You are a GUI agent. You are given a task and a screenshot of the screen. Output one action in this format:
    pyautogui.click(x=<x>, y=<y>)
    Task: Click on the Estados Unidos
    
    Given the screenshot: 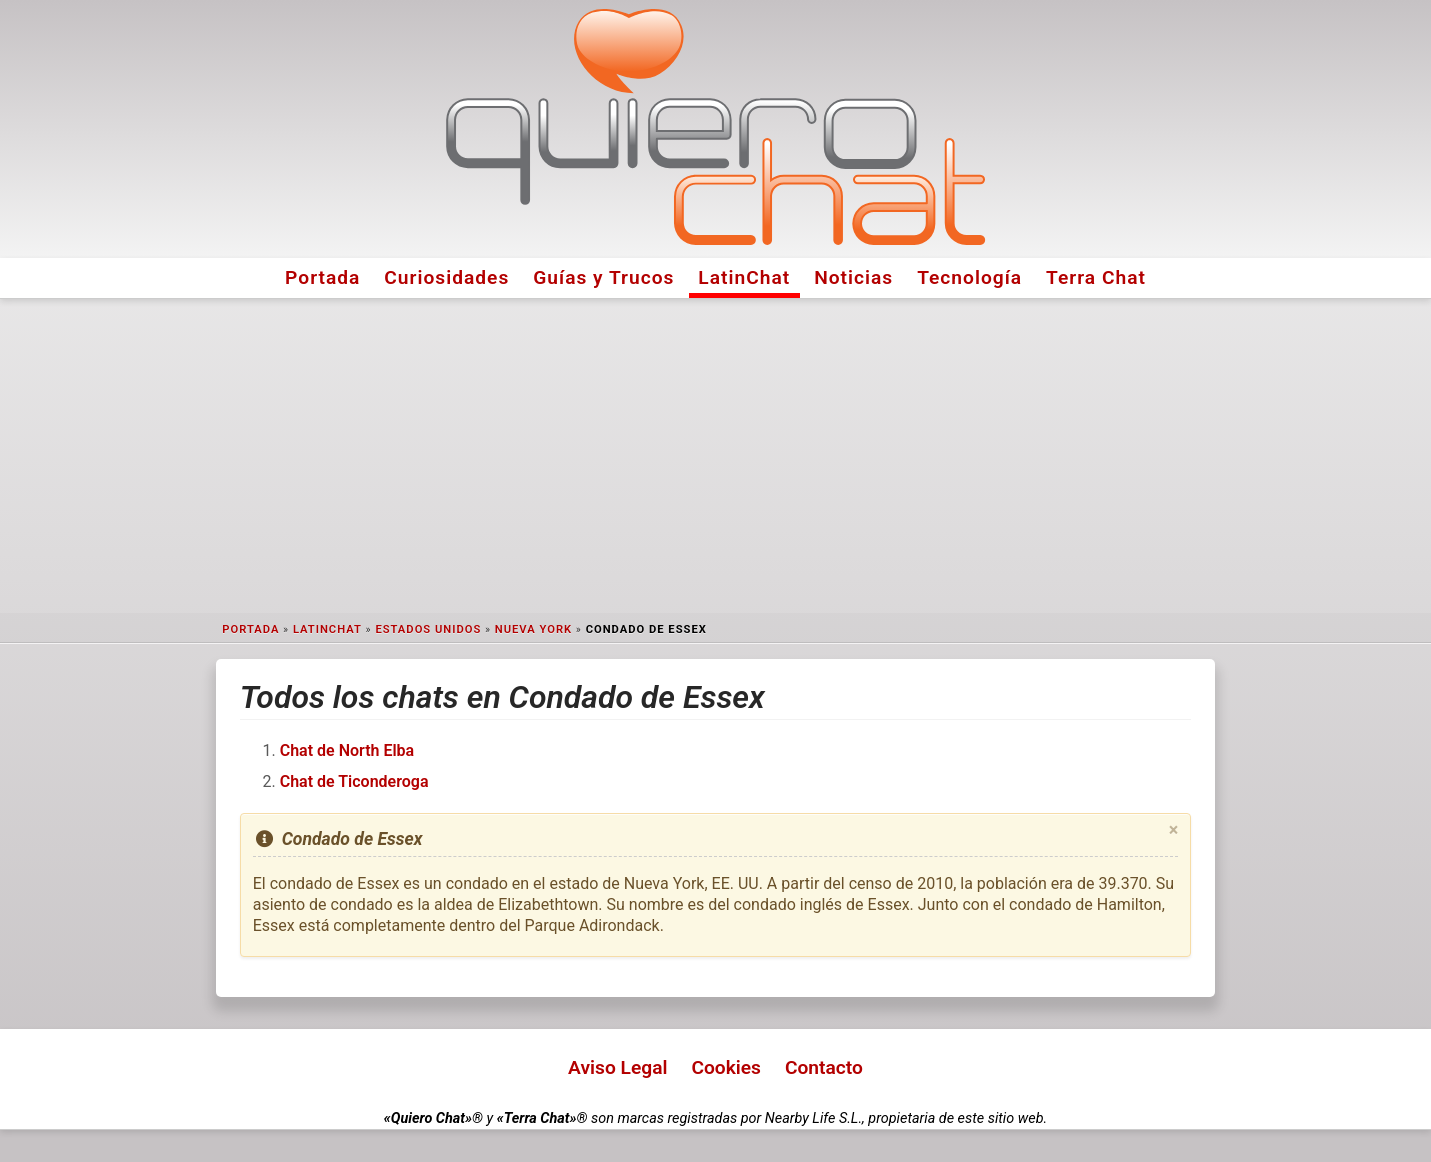 What is the action you would take?
    pyautogui.click(x=428, y=629)
    